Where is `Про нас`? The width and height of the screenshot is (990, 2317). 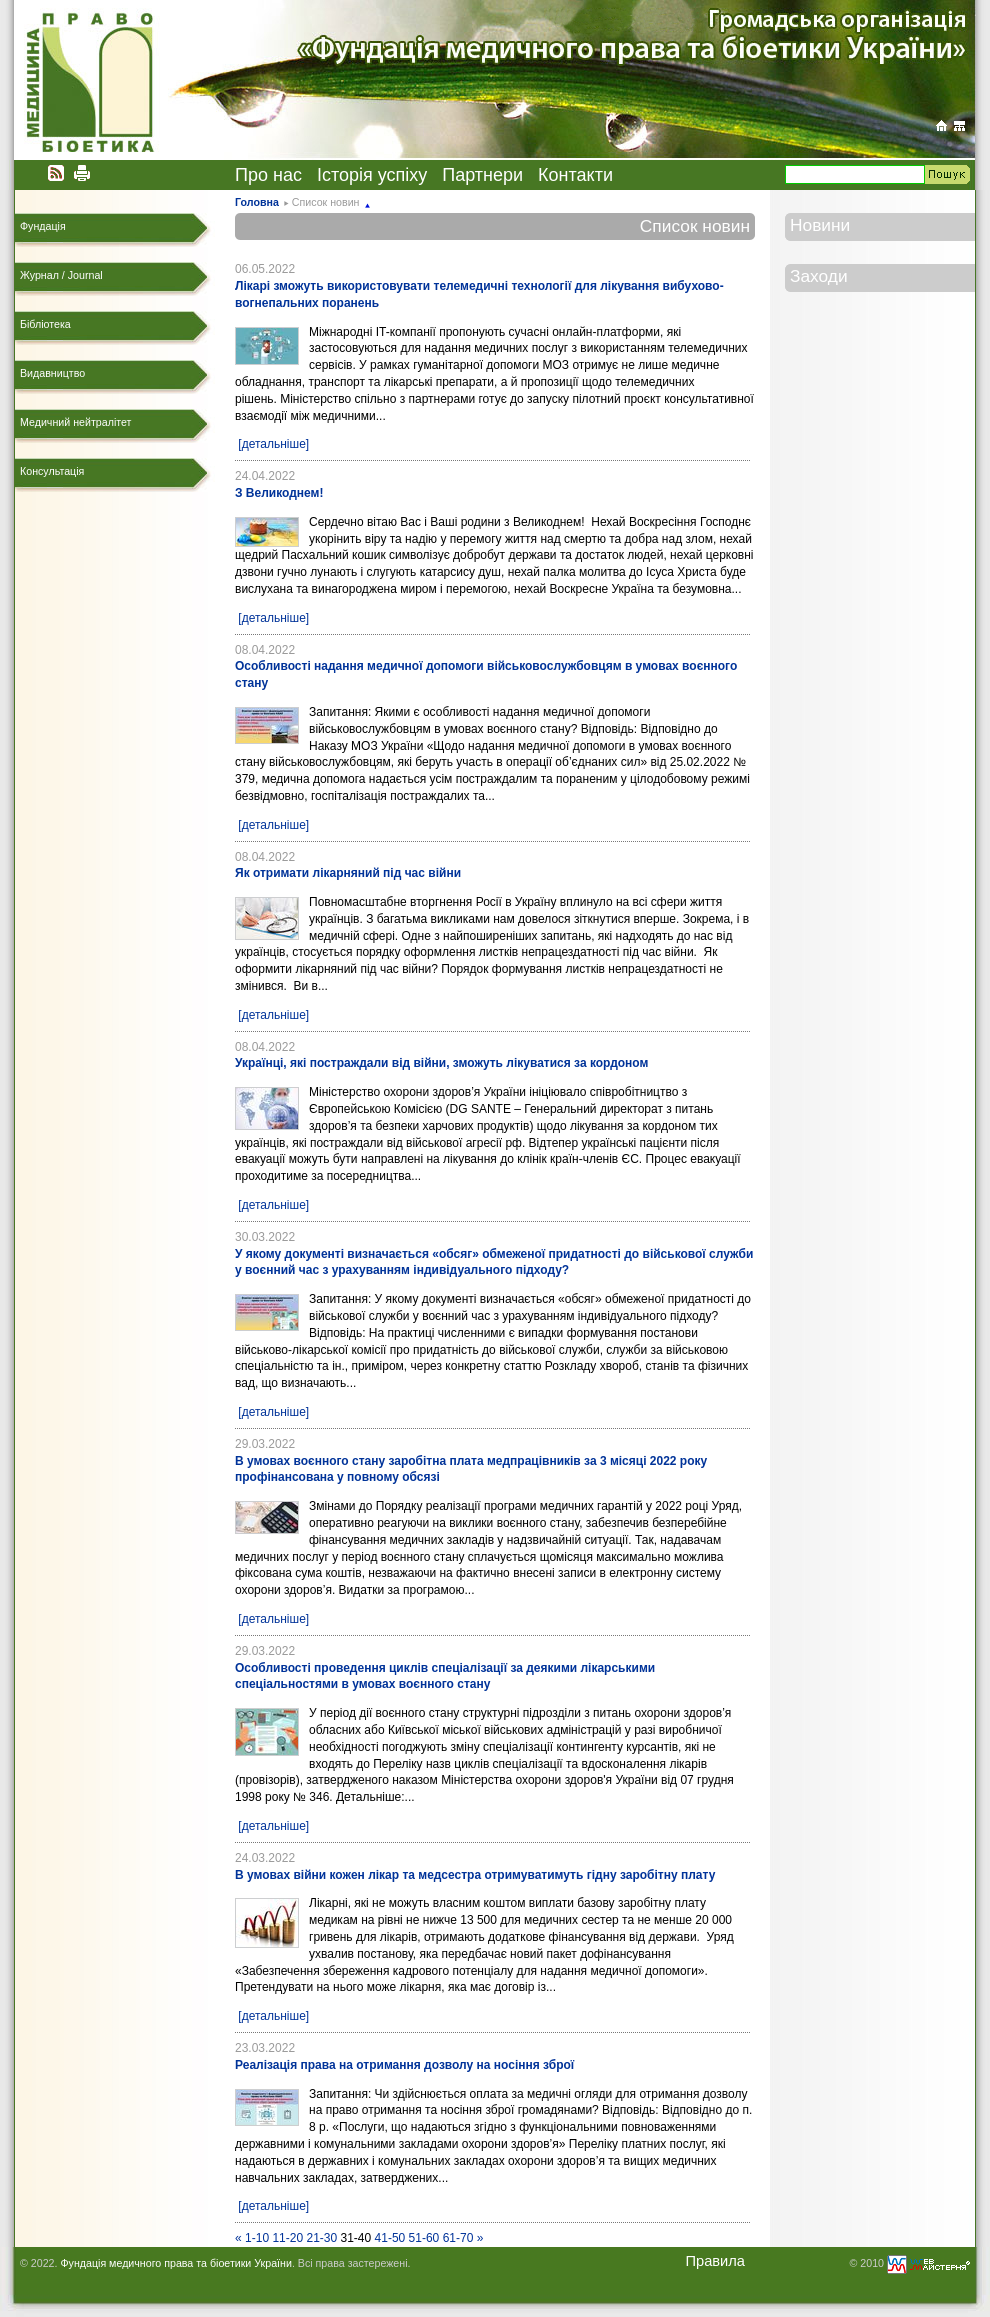 Про нас is located at coordinates (268, 175).